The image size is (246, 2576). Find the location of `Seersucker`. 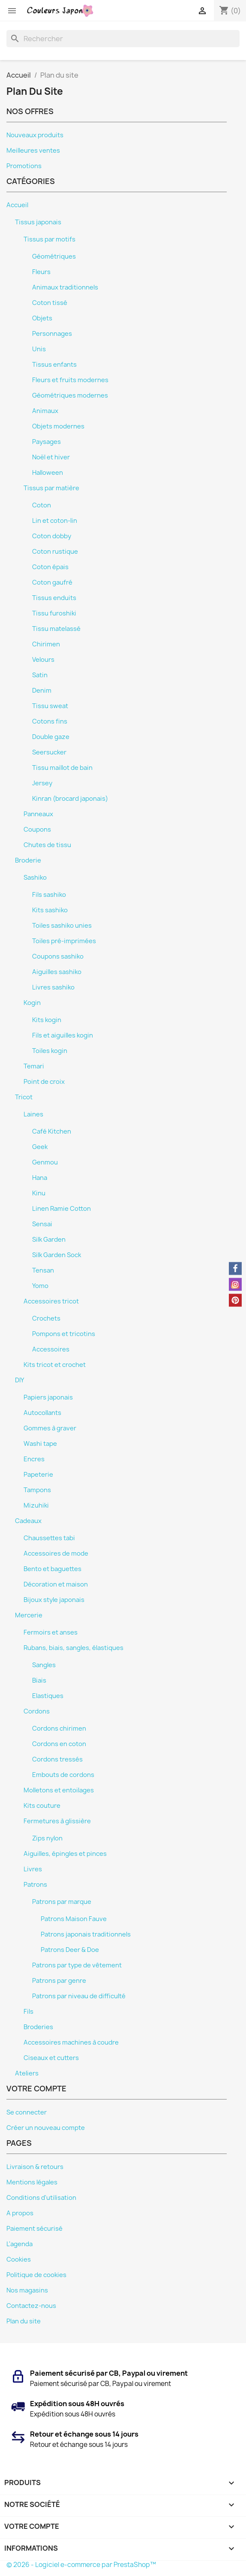

Seersucker is located at coordinates (49, 752).